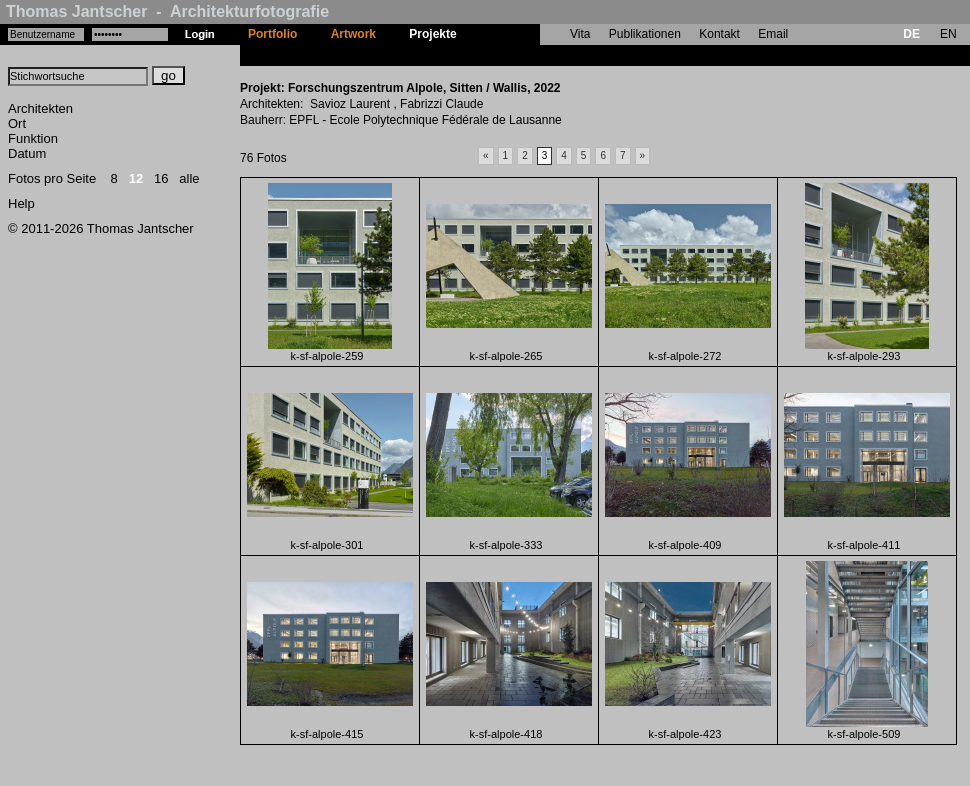 This screenshot has height=786, width=970. I want to click on Architekten, so click(40, 108).